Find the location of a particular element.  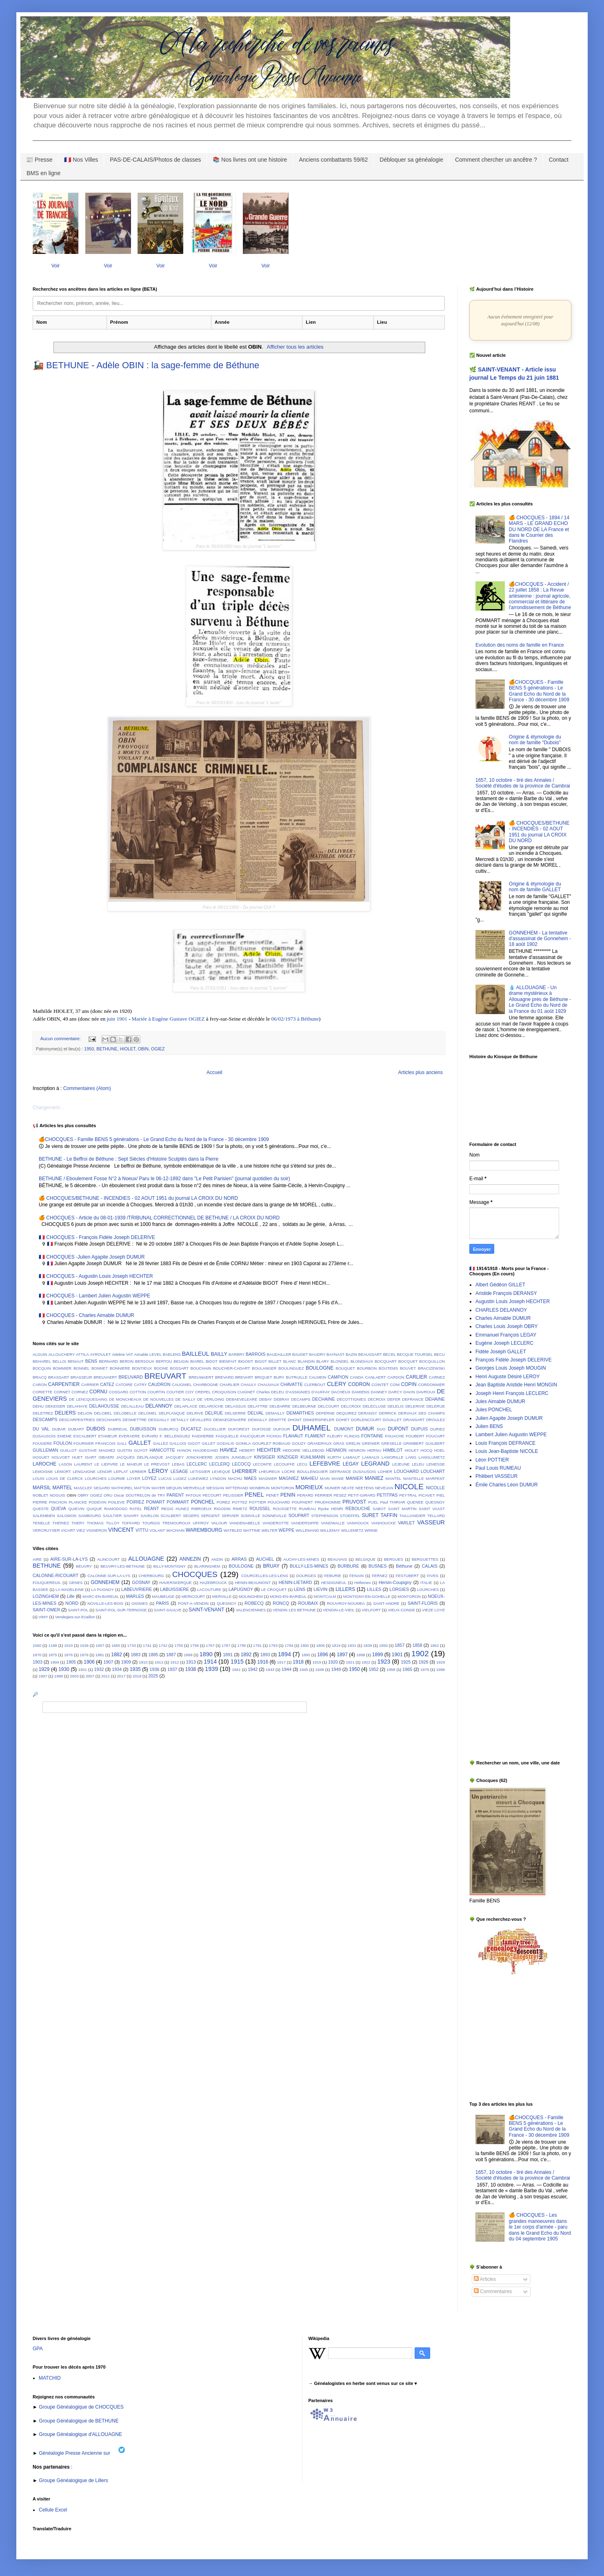

PIEL is located at coordinates (440, 1495).